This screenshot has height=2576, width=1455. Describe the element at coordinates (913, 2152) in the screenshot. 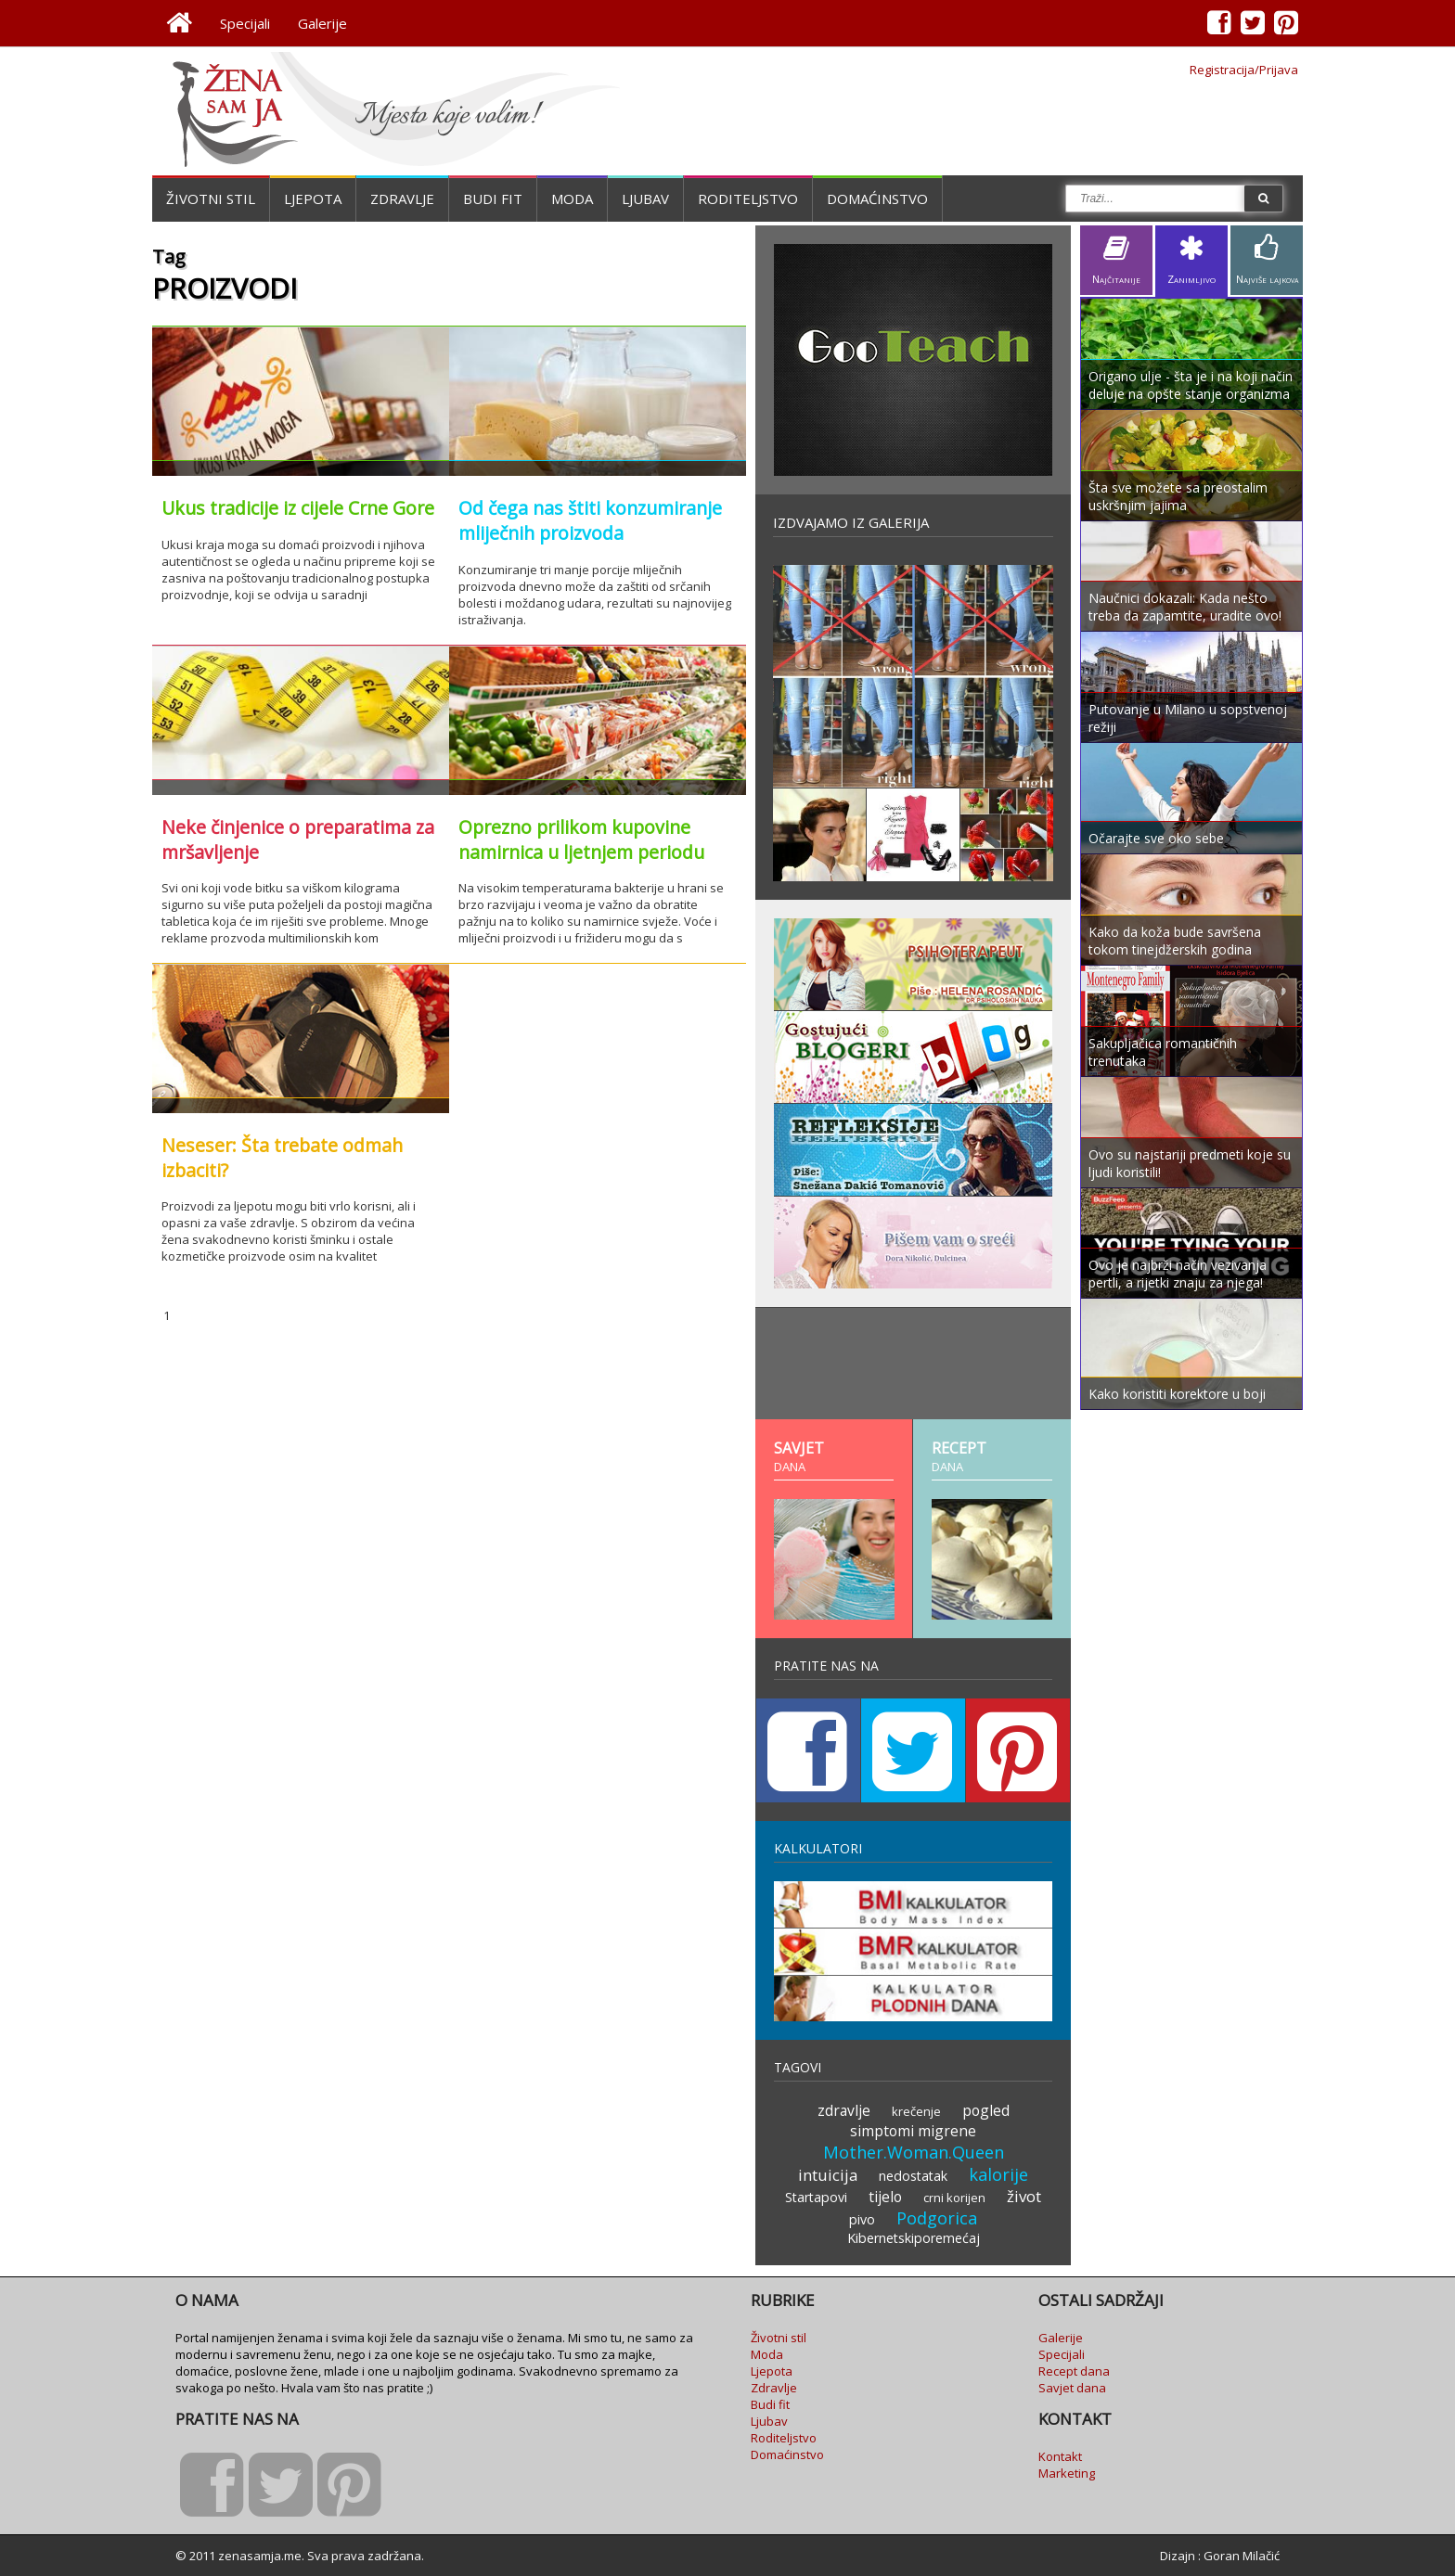

I see `Mother.Woman.Queen` at that location.